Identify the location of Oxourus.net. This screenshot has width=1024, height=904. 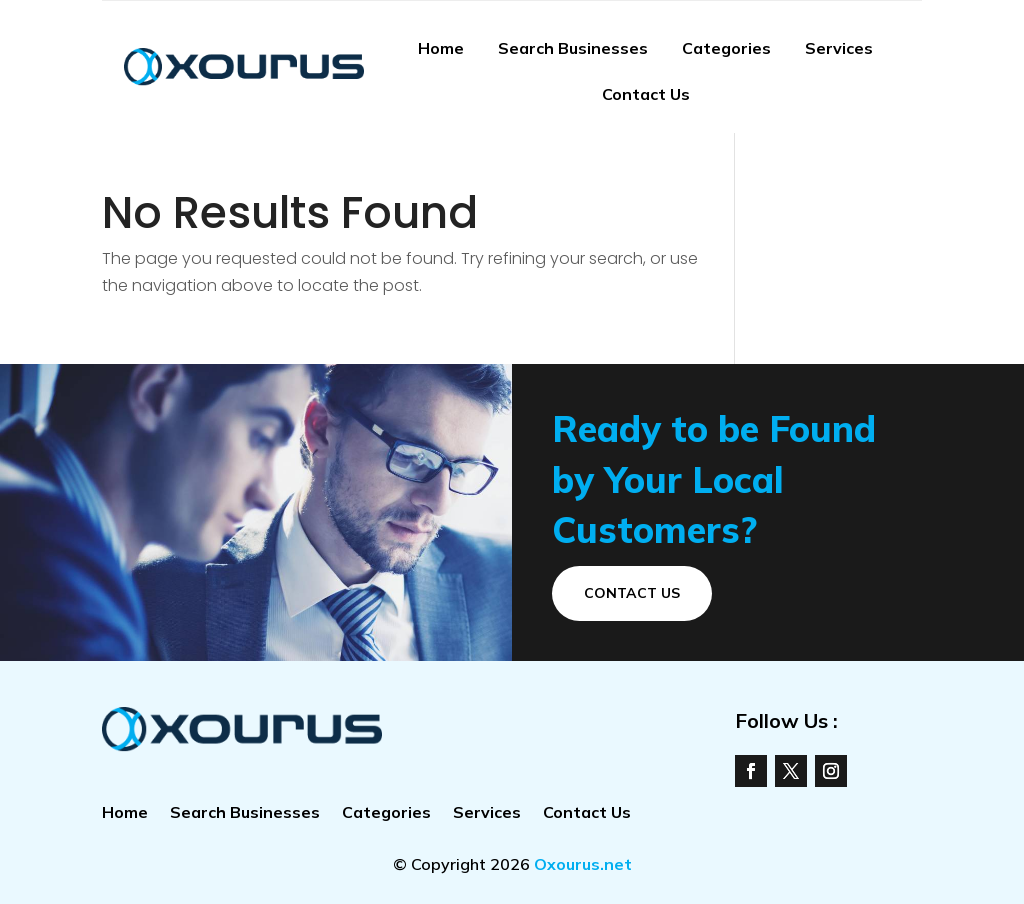
(583, 864).